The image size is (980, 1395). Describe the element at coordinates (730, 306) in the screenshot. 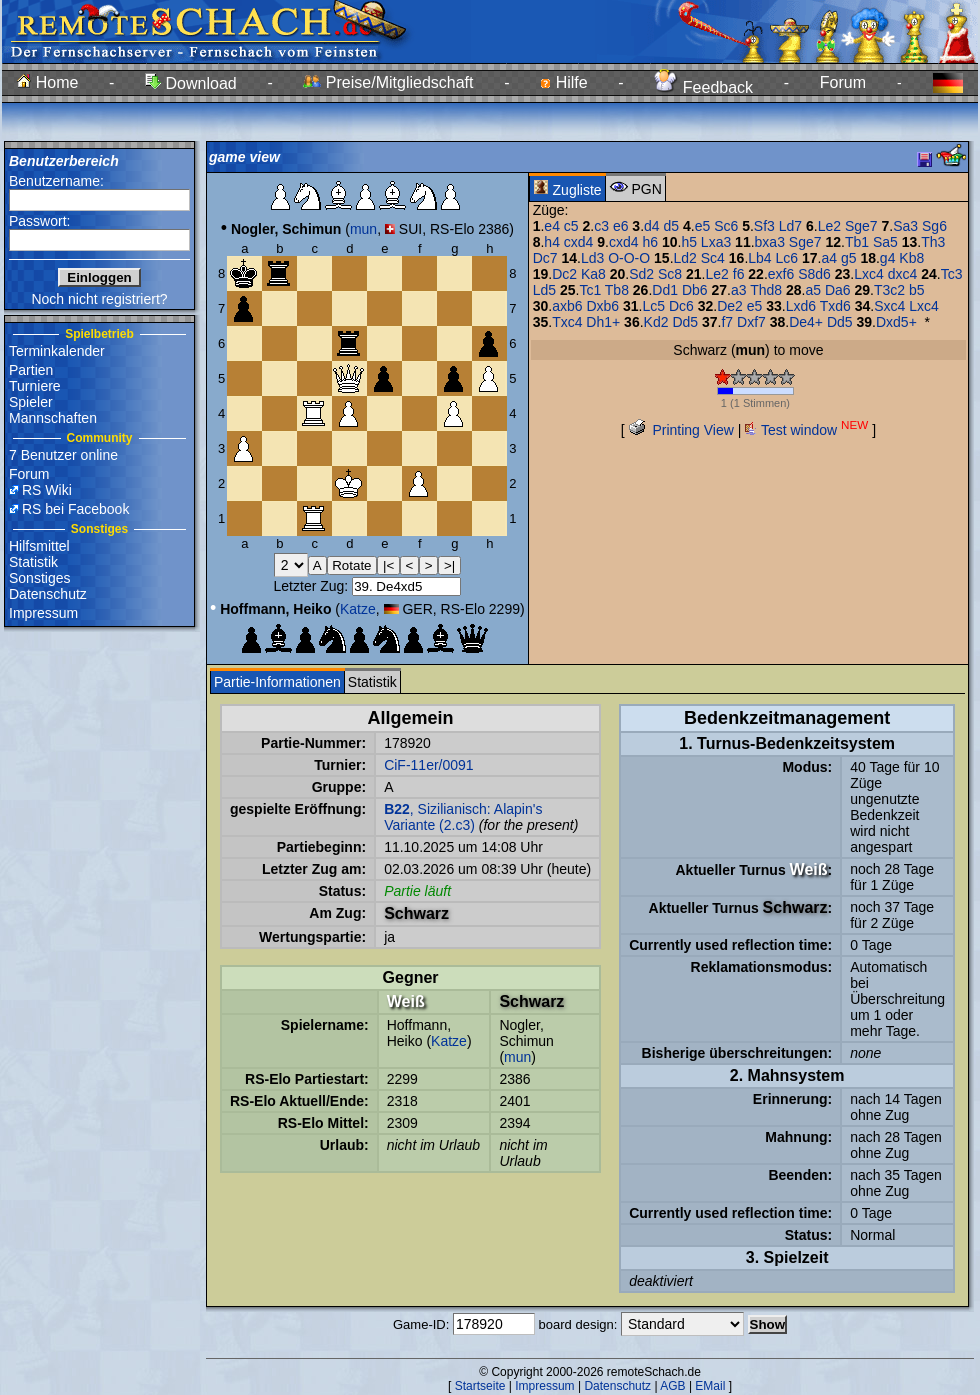

I see `De2` at that location.